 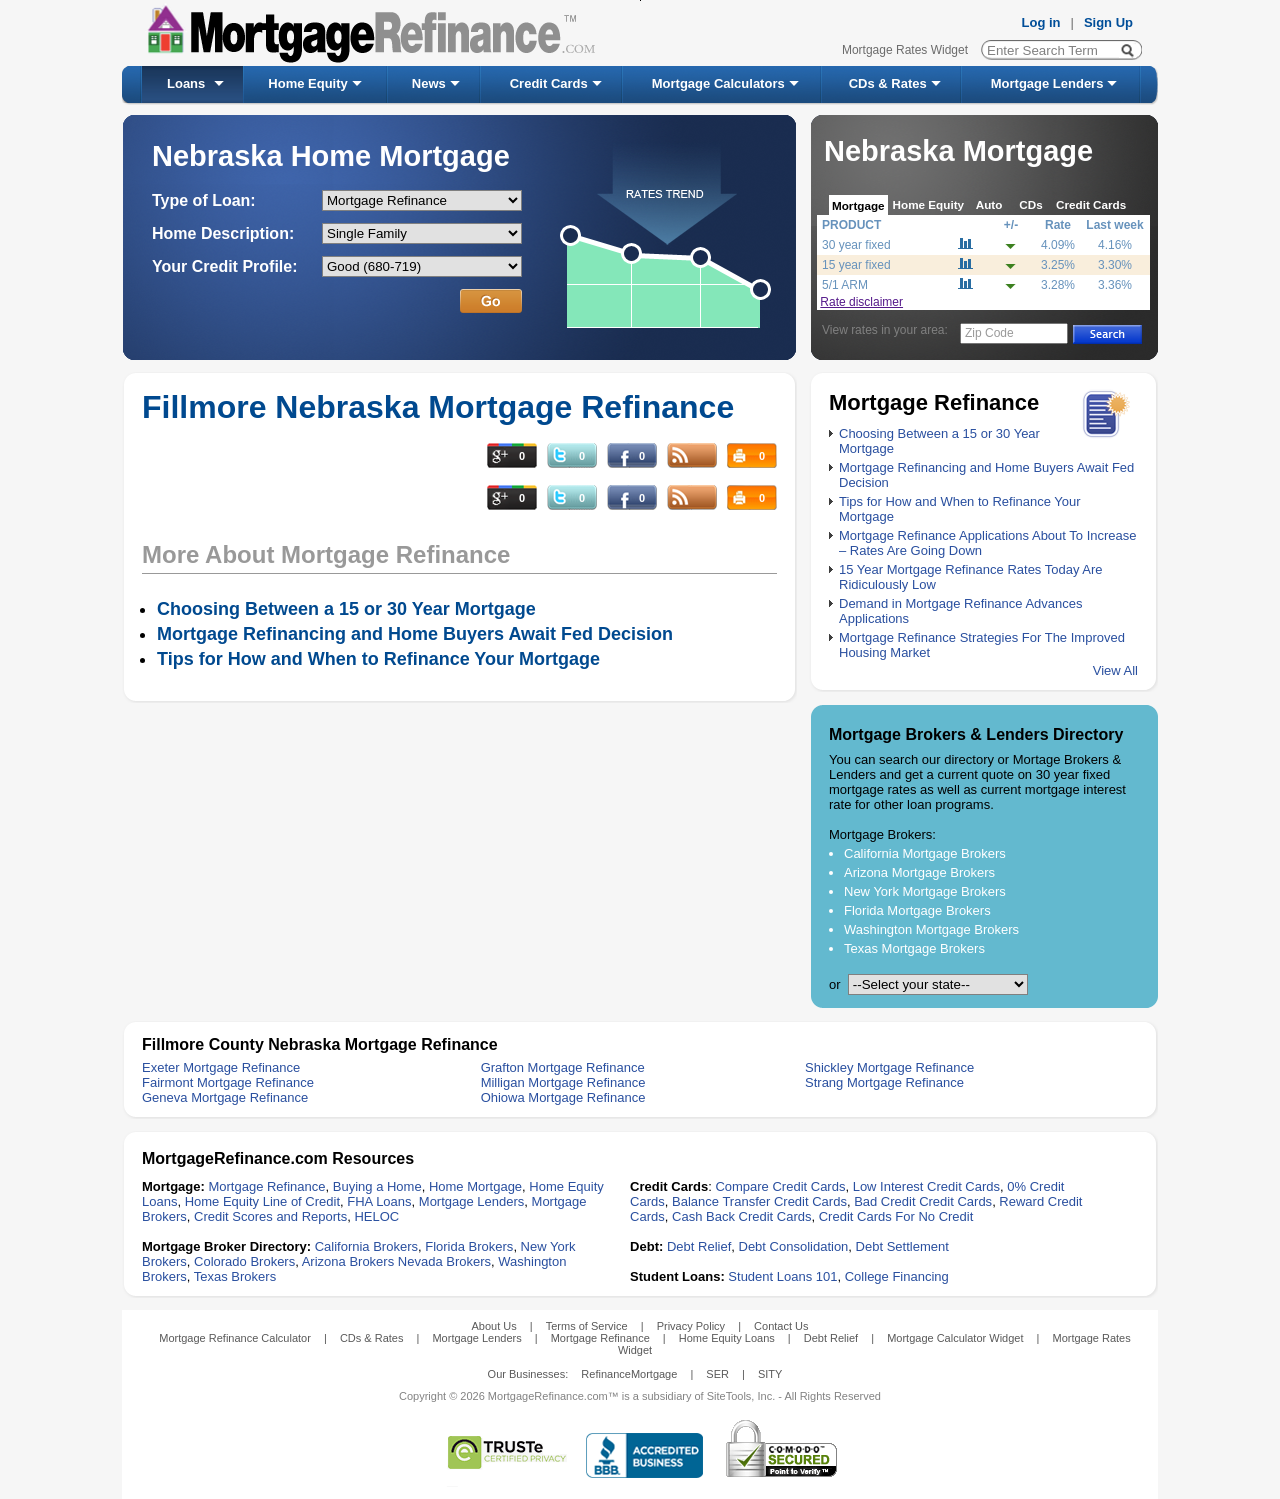 I want to click on Mortgage Rates Widget, so click(x=905, y=50).